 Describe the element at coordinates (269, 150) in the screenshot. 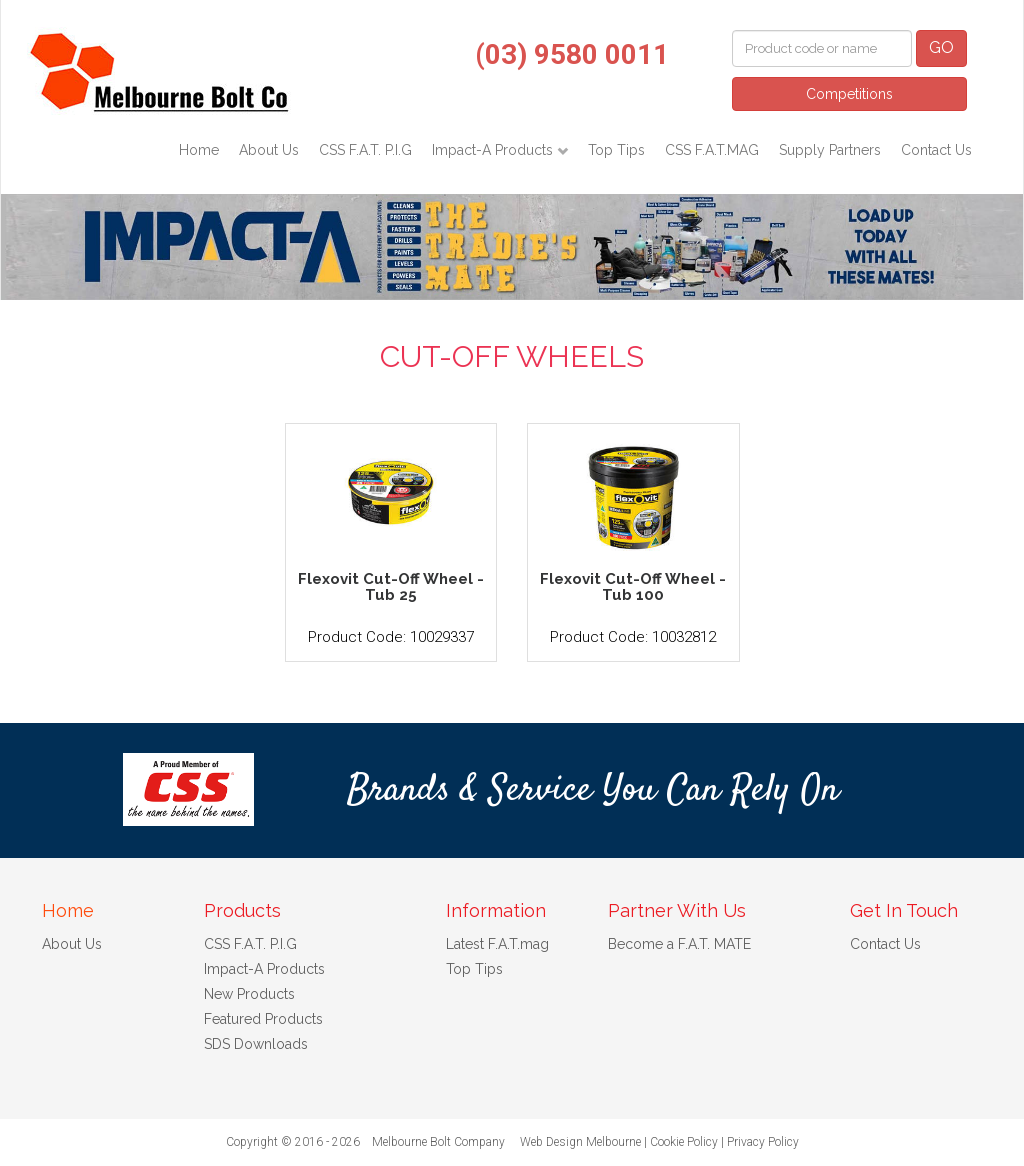

I see `About Us` at that location.